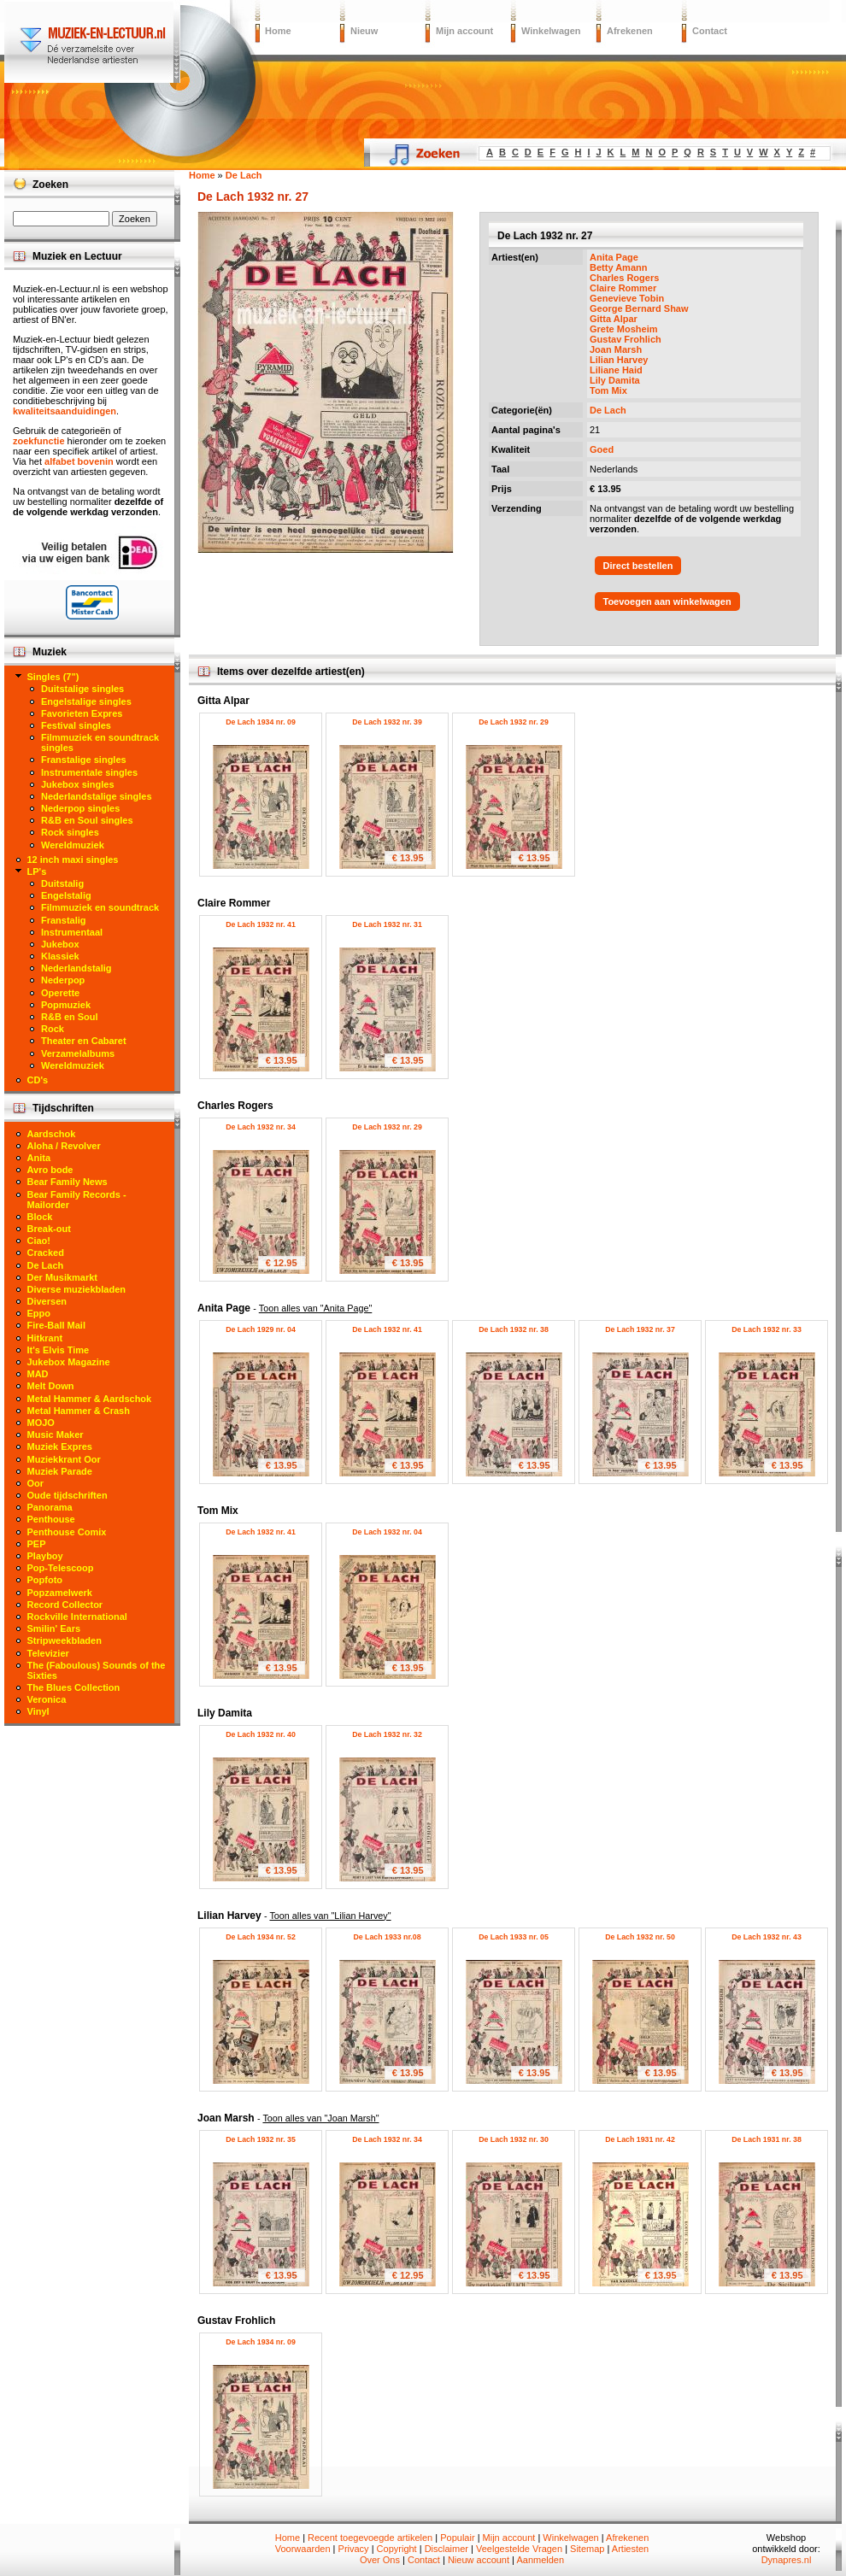 The height and width of the screenshot is (2576, 846). What do you see at coordinates (623, 329) in the screenshot?
I see `Grete Mosheim` at bounding box center [623, 329].